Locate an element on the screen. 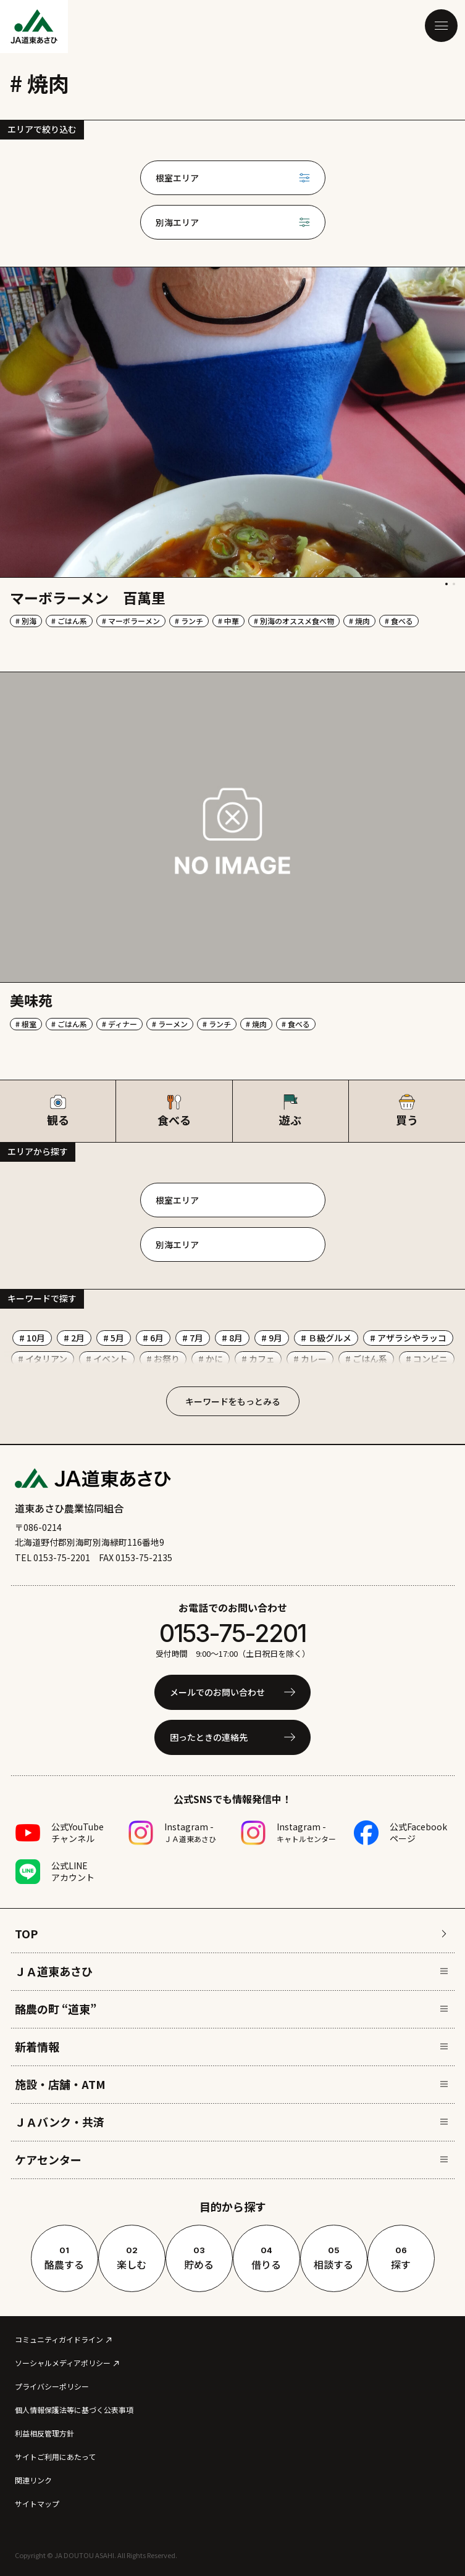 The height and width of the screenshot is (2576, 465). 美味苑 is located at coordinates (31, 1000).